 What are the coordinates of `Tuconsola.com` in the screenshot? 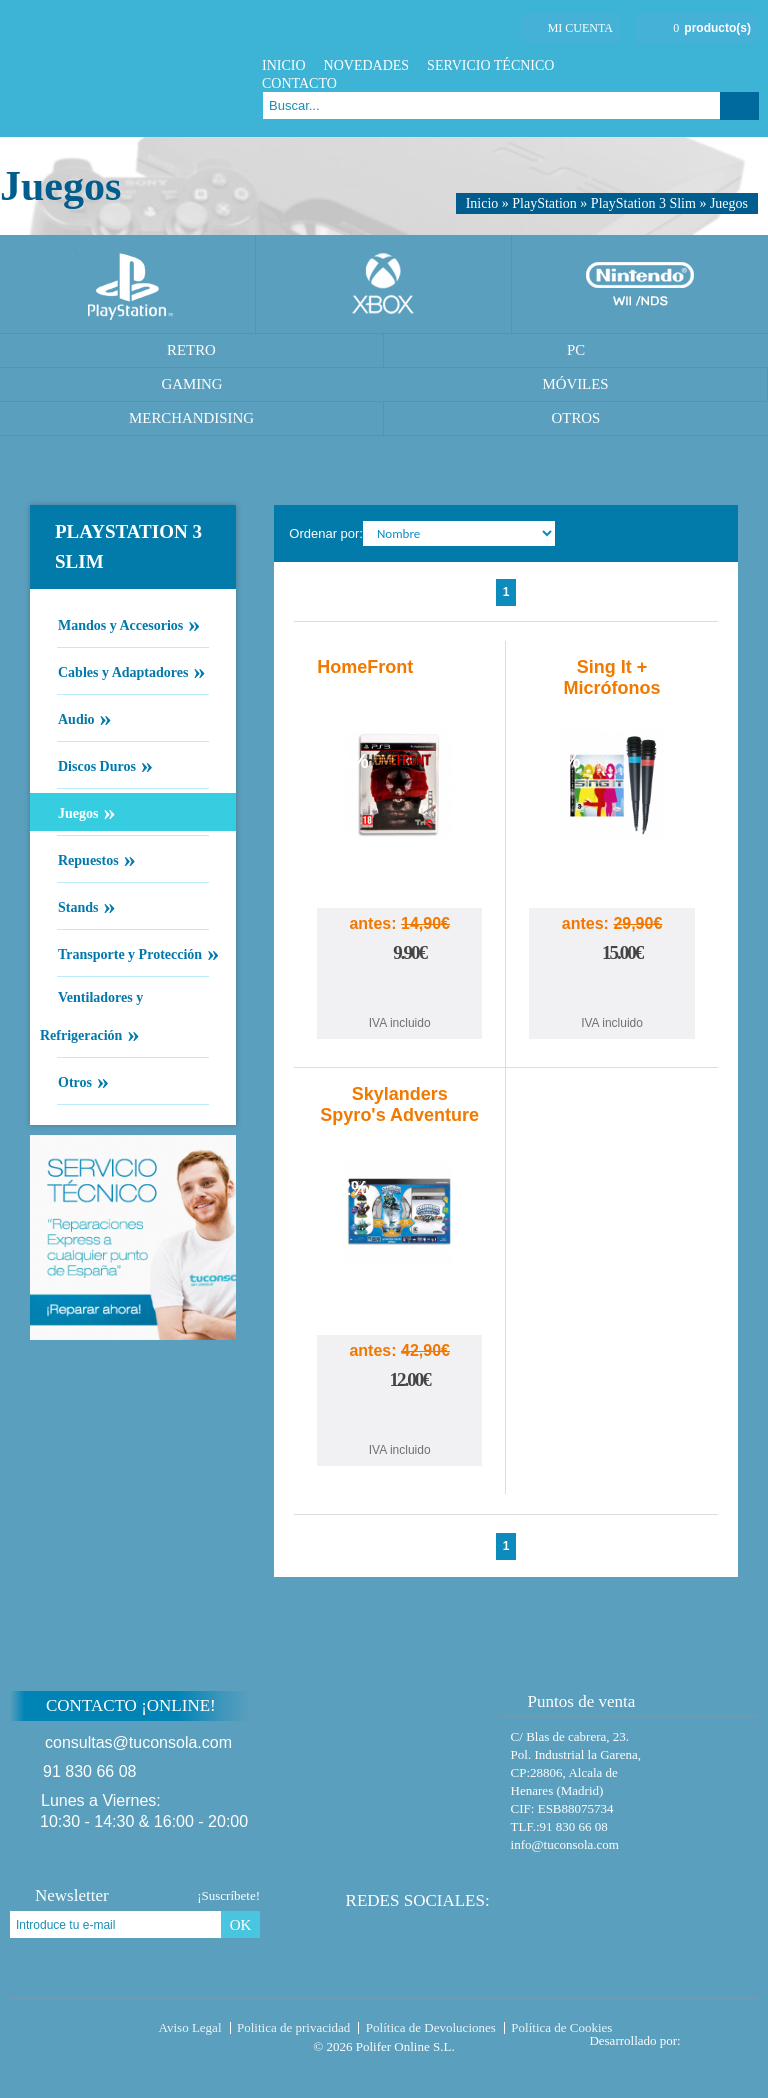 It's located at (94, 2032).